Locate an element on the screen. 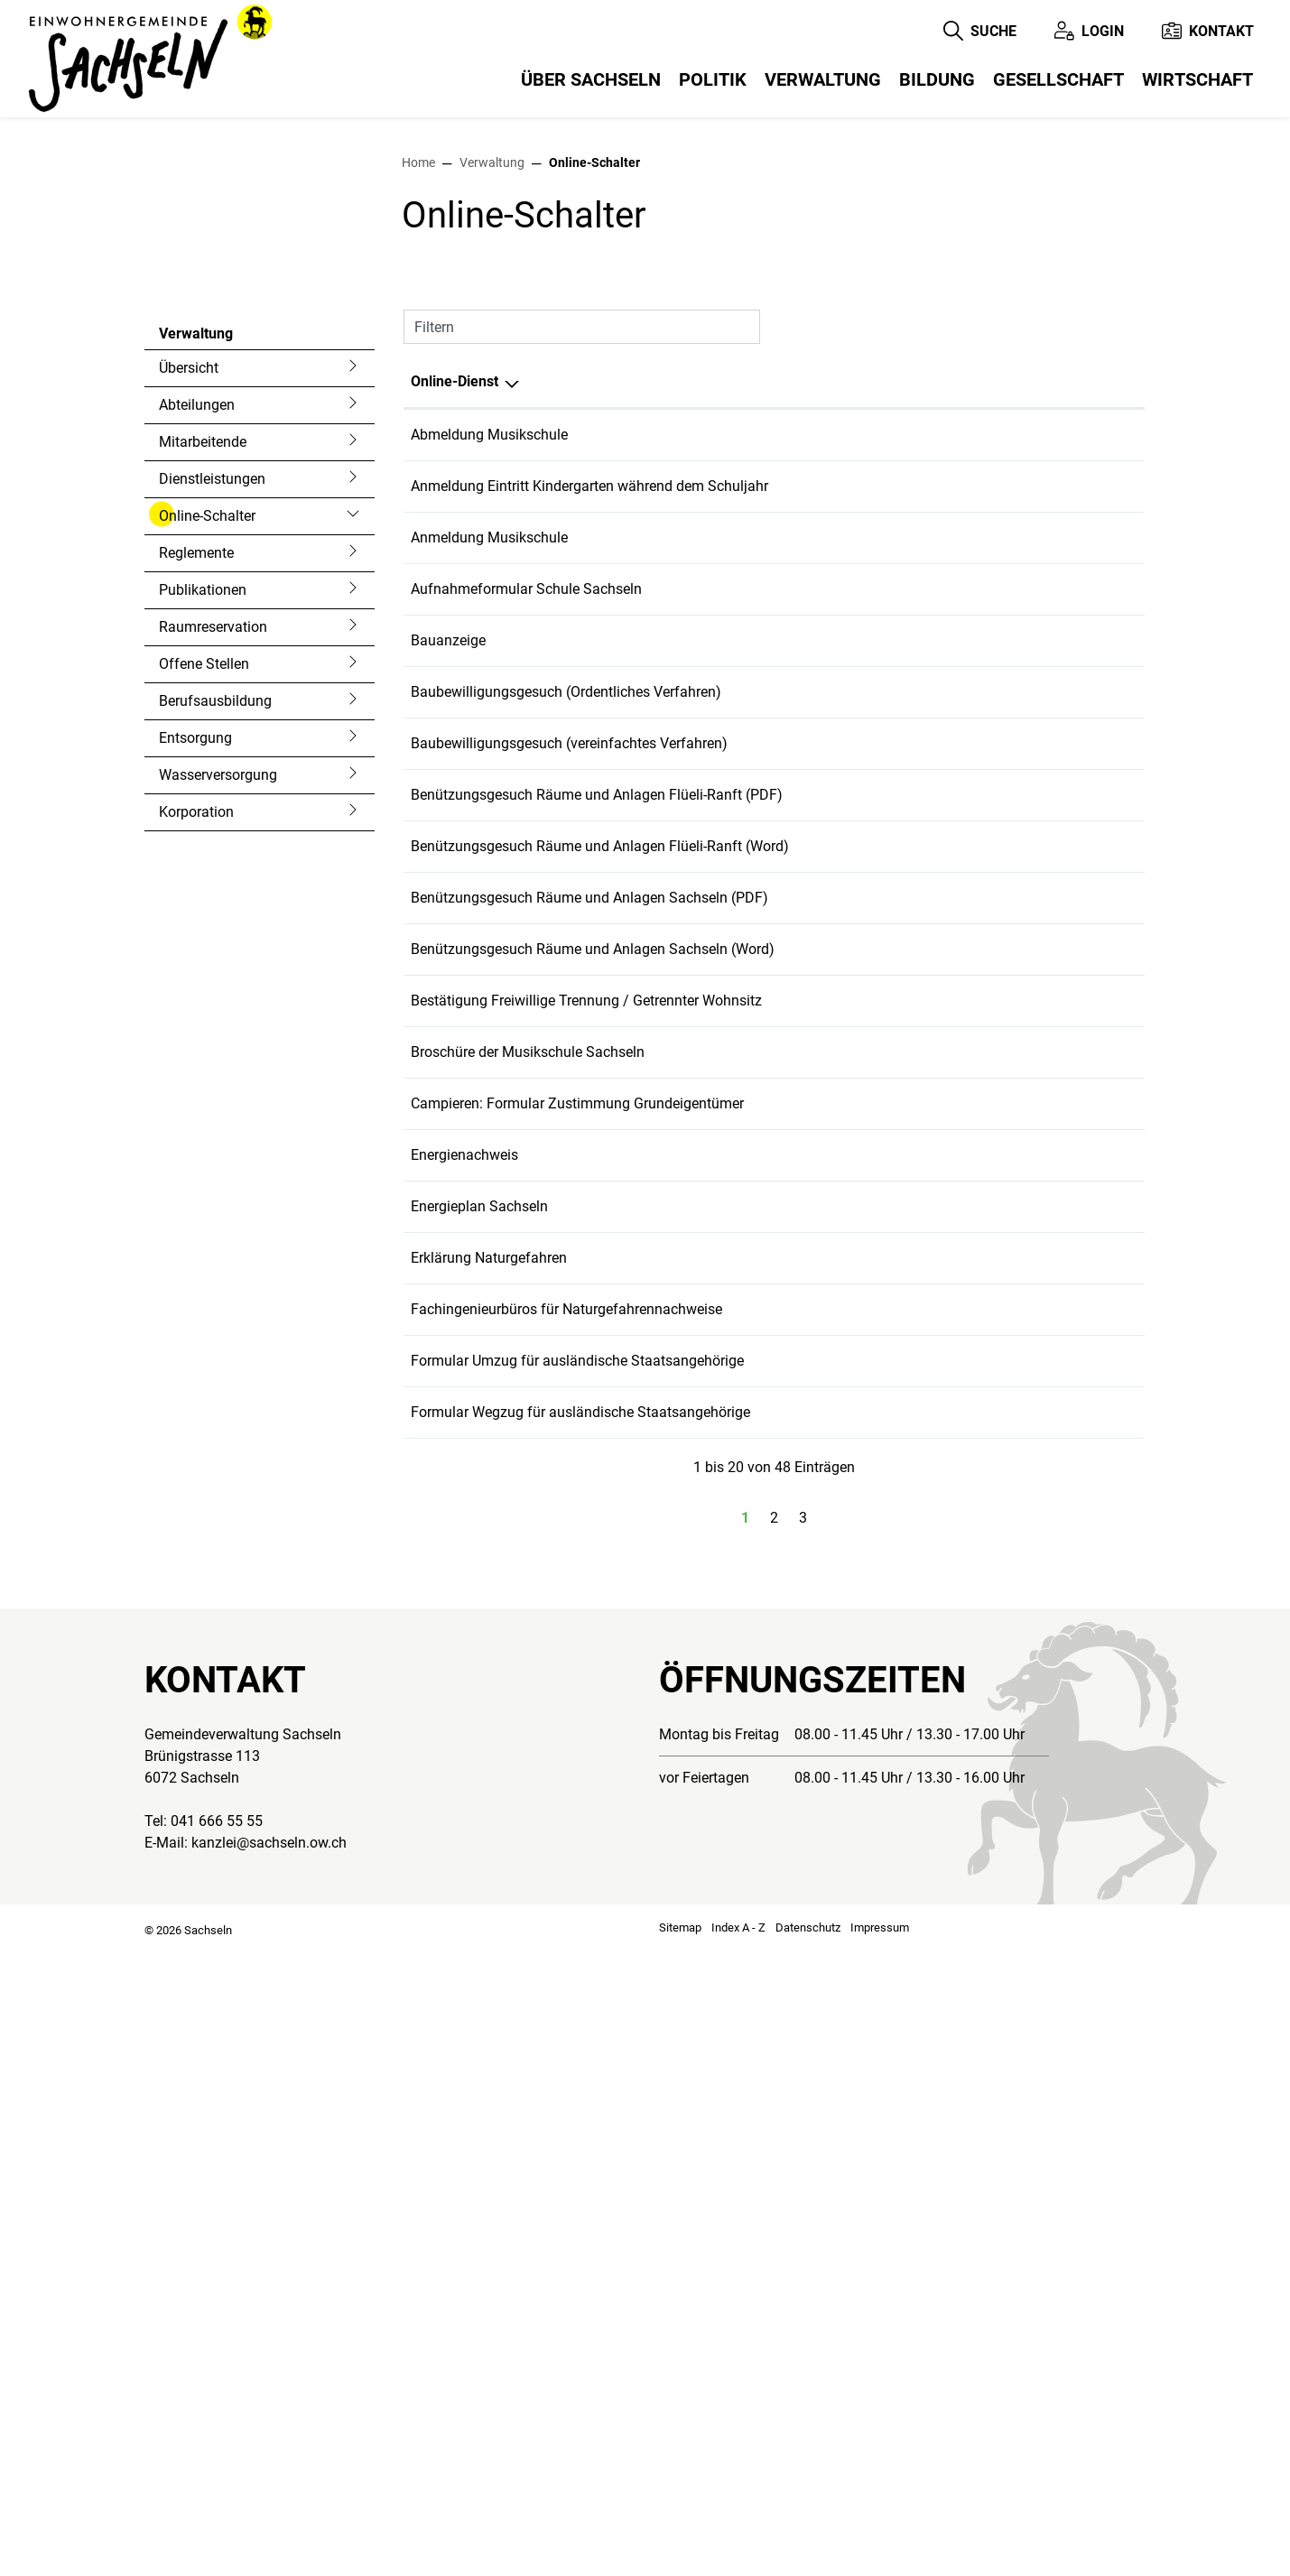 This screenshot has width=1290, height=2576. Benützungsgesuch Räume und Anlagen Sachseln (PDF) is located at coordinates (589, 1354).